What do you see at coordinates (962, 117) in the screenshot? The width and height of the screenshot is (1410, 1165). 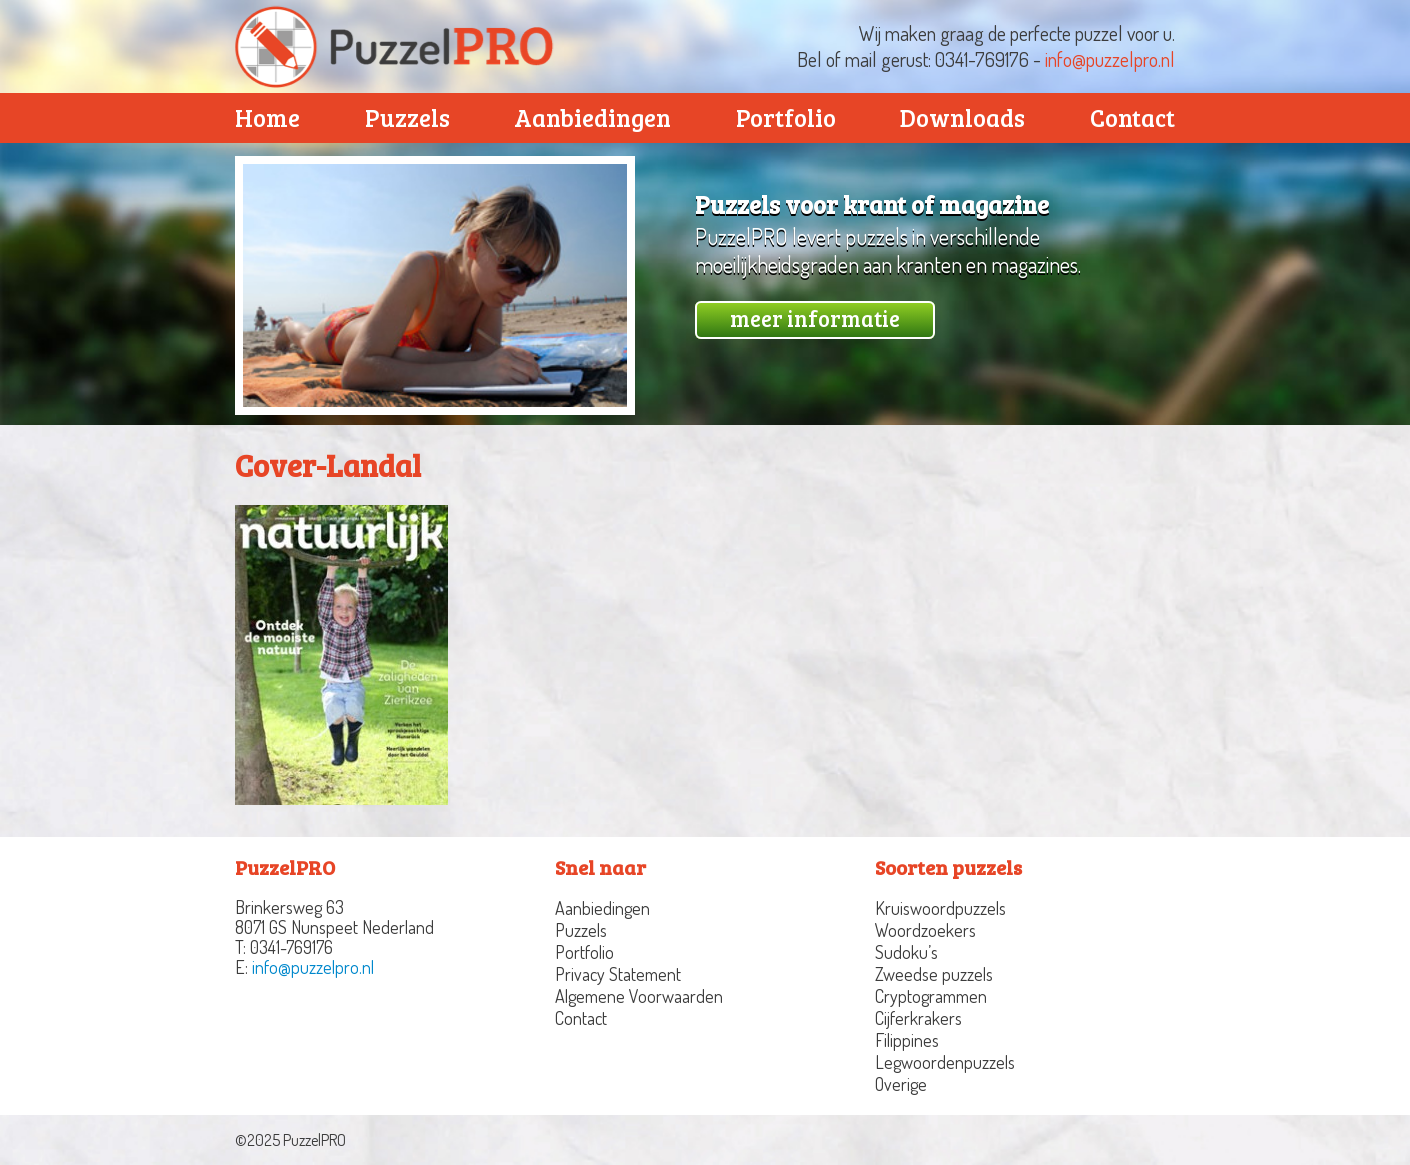 I see `Downloads` at bounding box center [962, 117].